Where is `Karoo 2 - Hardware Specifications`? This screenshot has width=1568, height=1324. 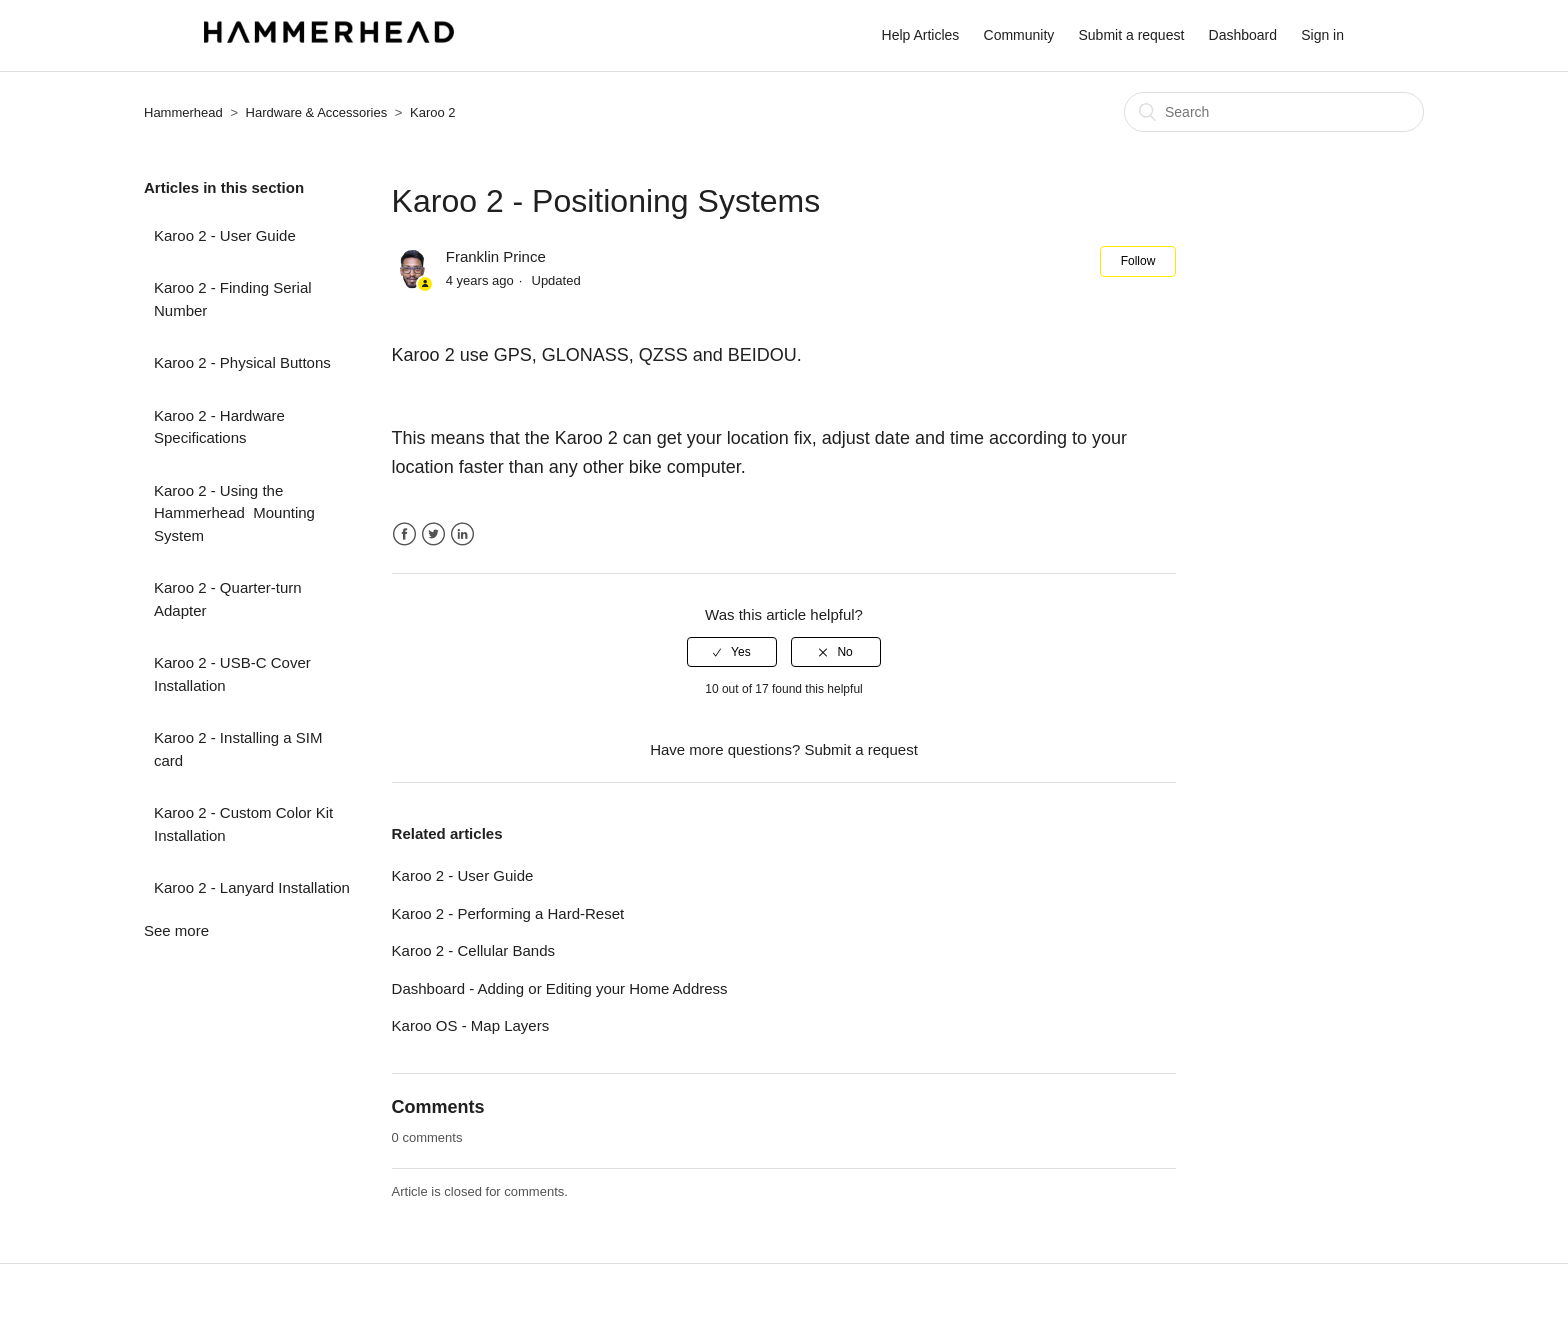 Karoo 2 - Hardware Specifications is located at coordinates (219, 427).